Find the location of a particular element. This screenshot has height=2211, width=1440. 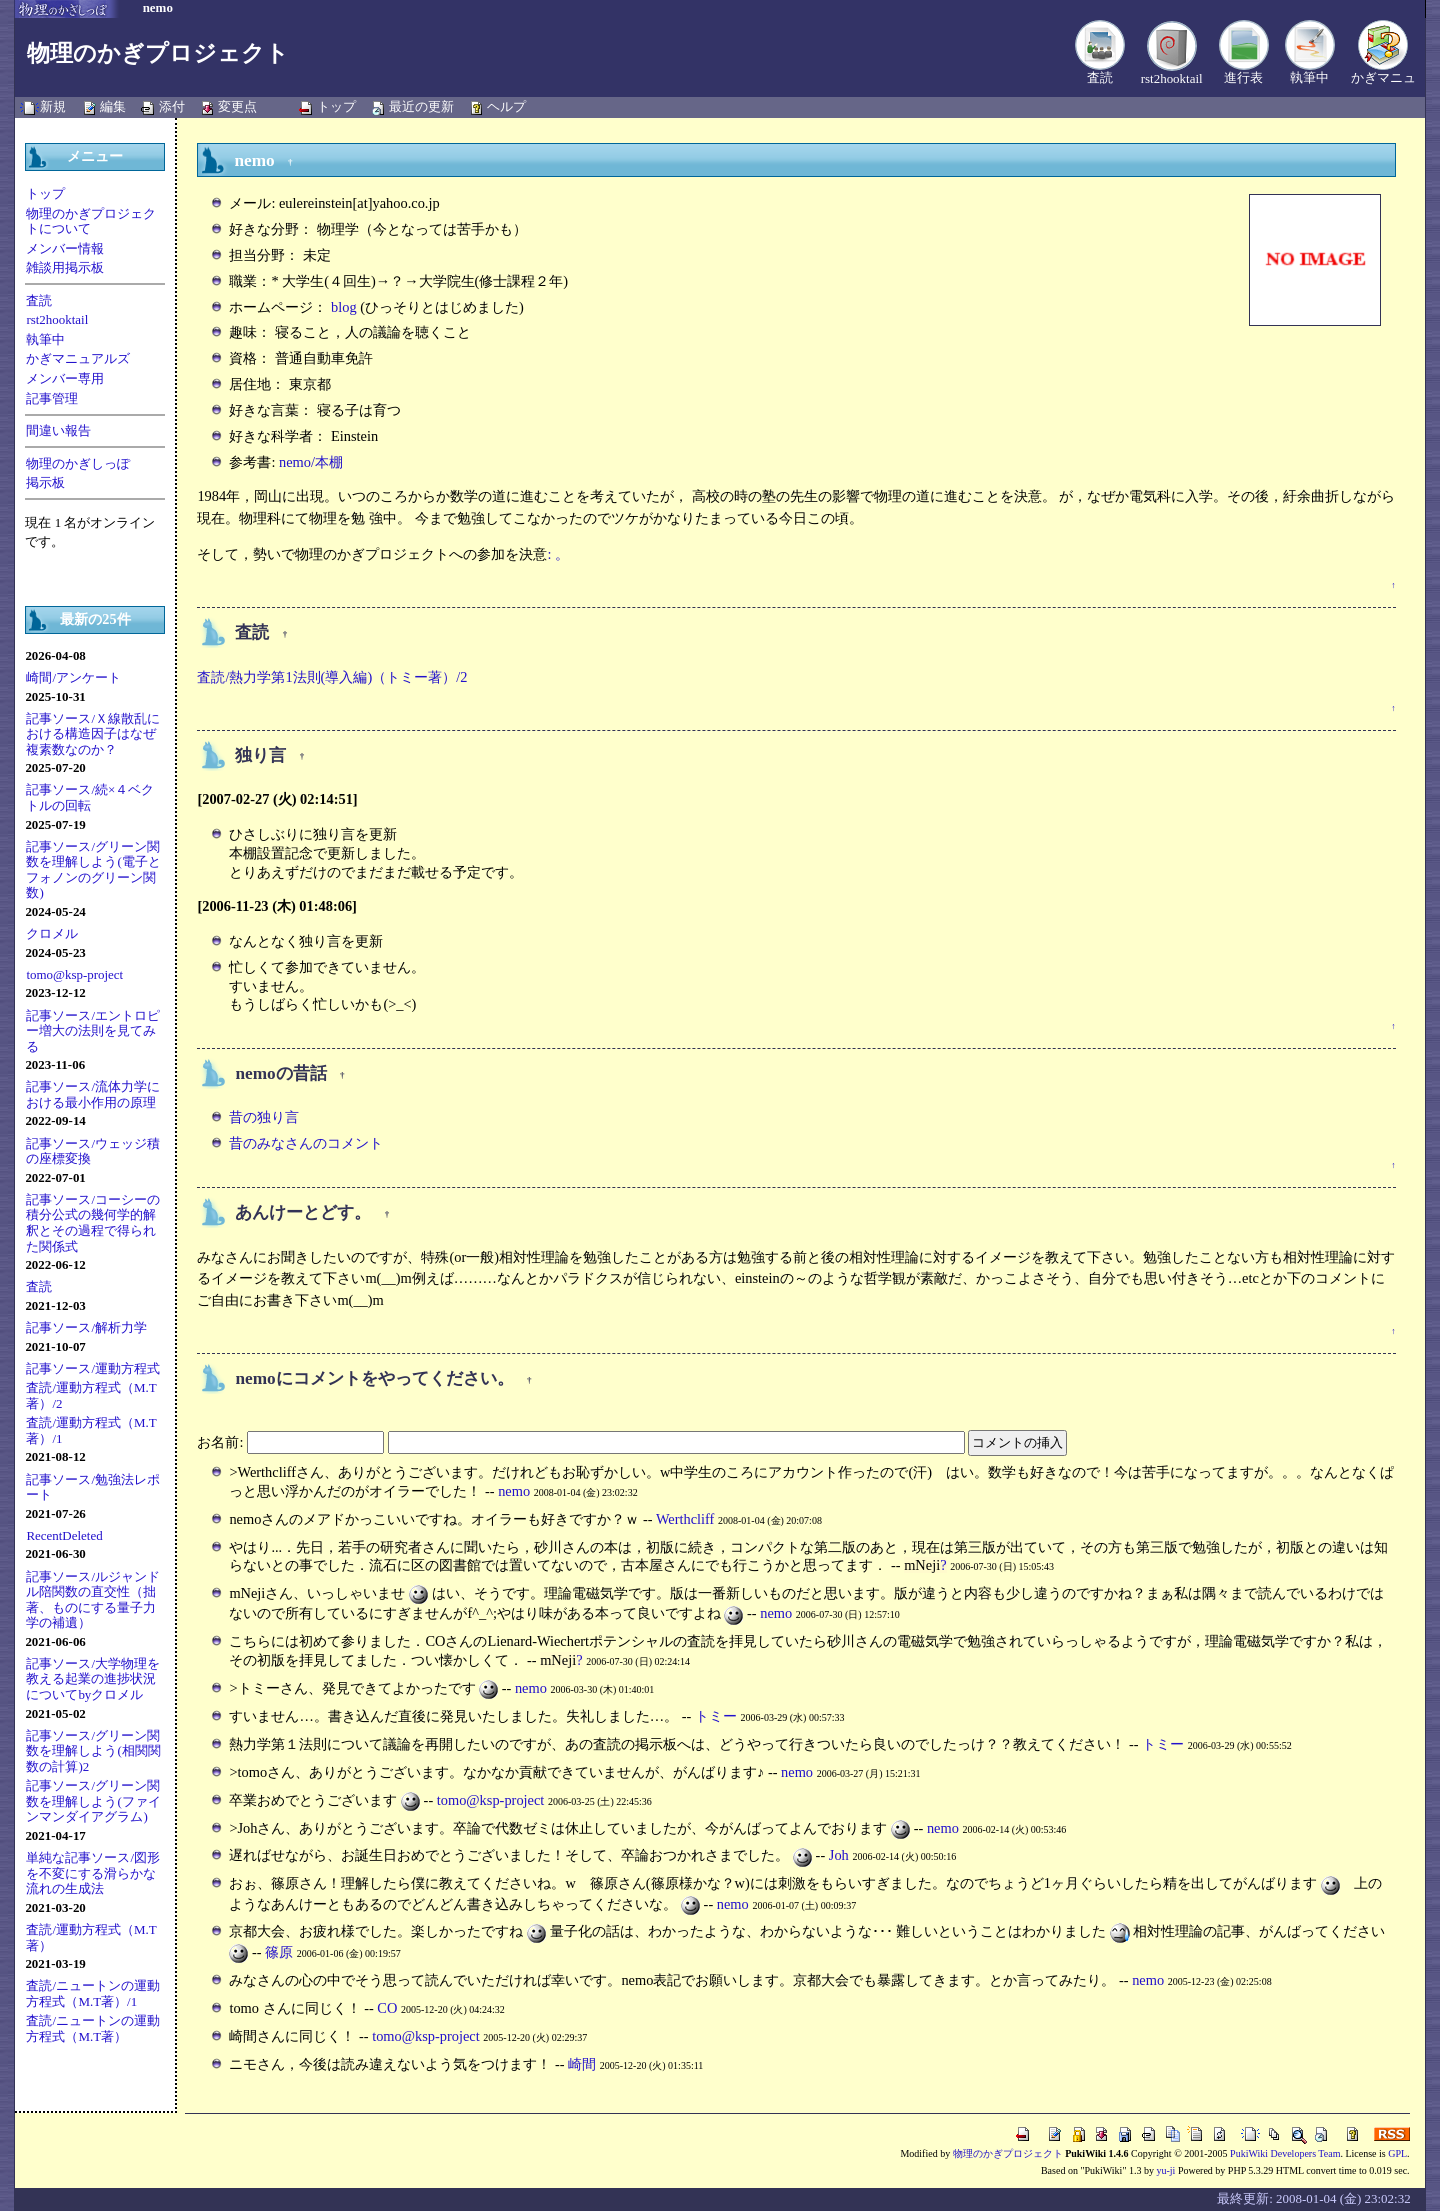

記事ソース/Ｘ線散乱における構造因子はなぜ複素数なのか？ is located at coordinates (93, 734).